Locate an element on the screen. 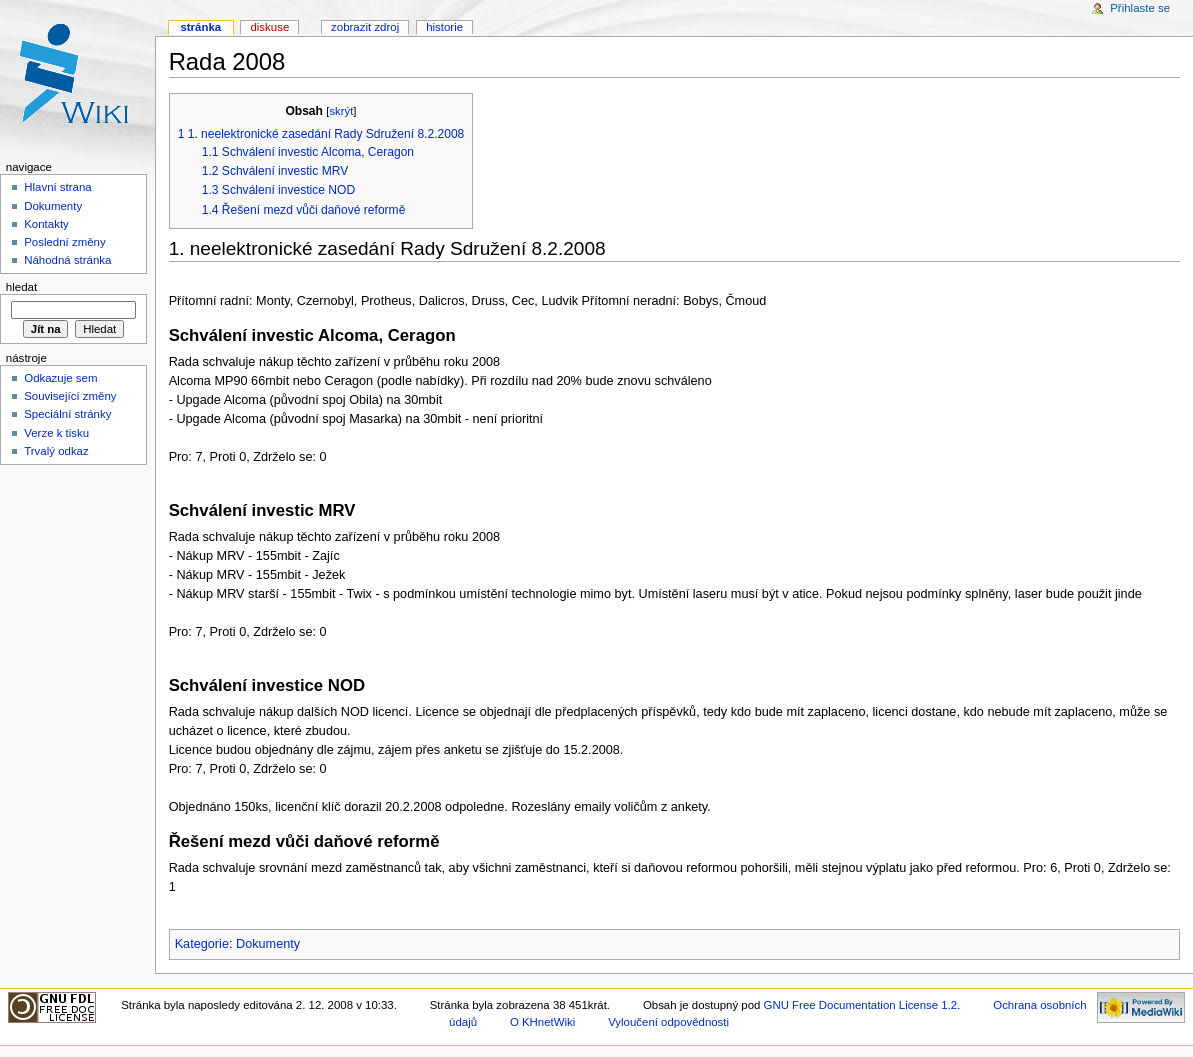 This screenshot has width=1193, height=1057. O KHnetWiki is located at coordinates (542, 1022).